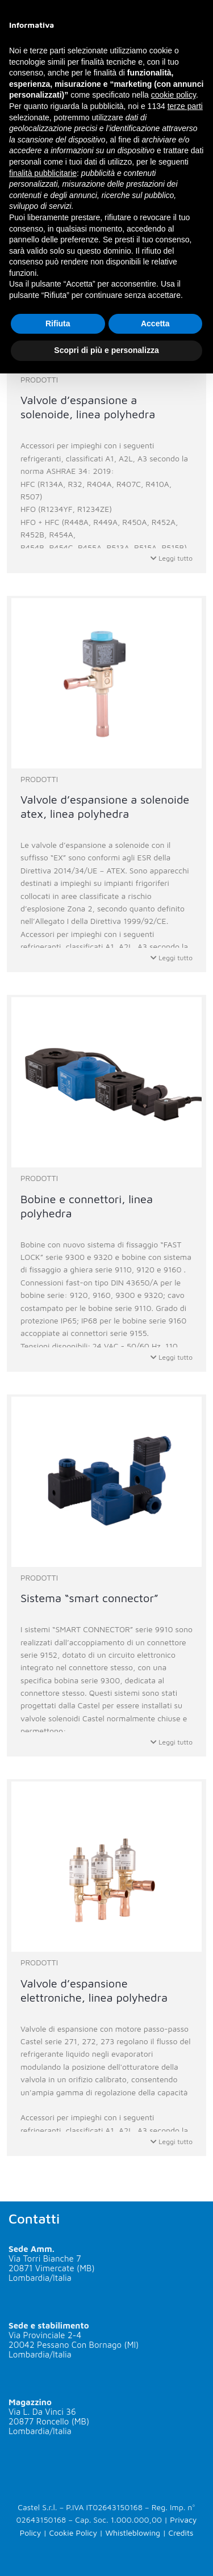 The width and height of the screenshot is (213, 2576). What do you see at coordinates (185, 106) in the screenshot?
I see `terze parti` at bounding box center [185, 106].